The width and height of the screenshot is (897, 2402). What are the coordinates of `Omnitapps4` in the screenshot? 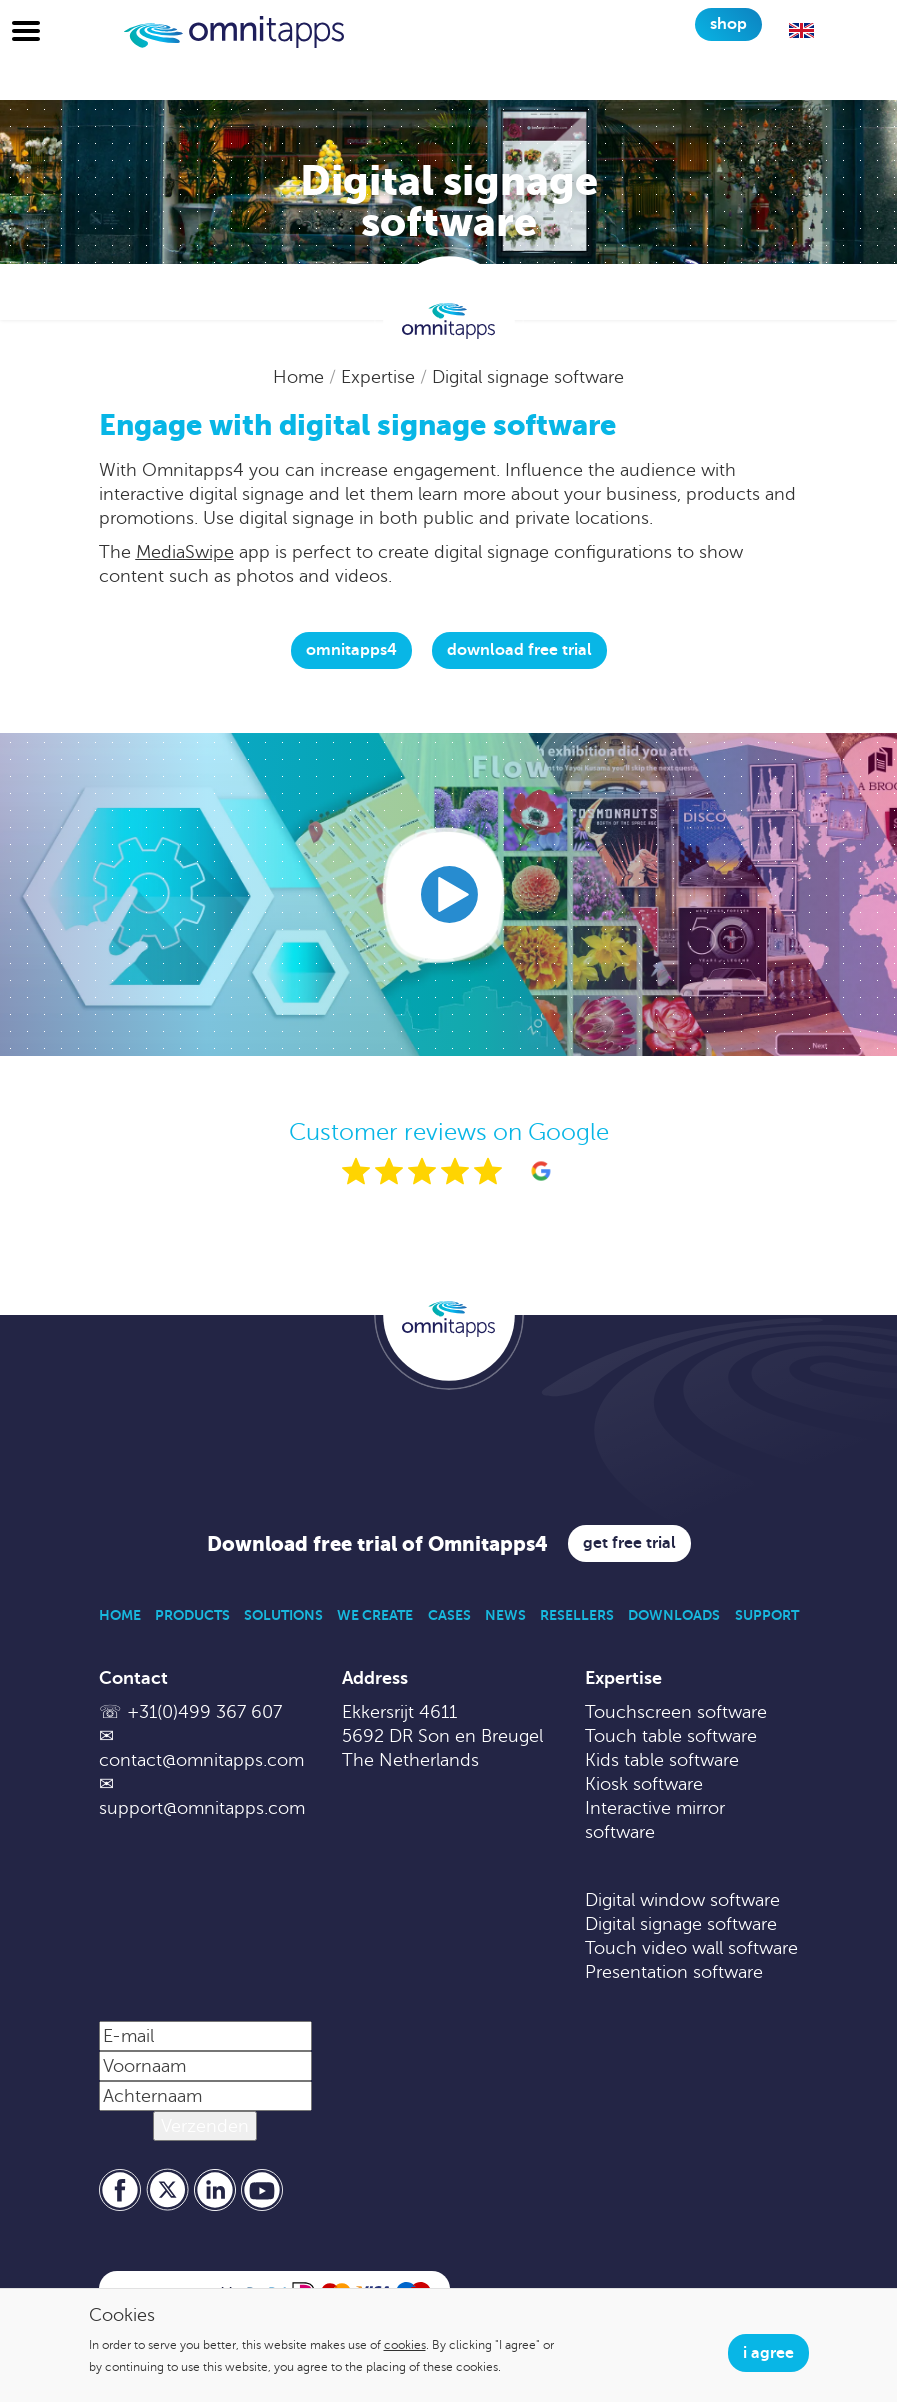 It's located at (351, 650).